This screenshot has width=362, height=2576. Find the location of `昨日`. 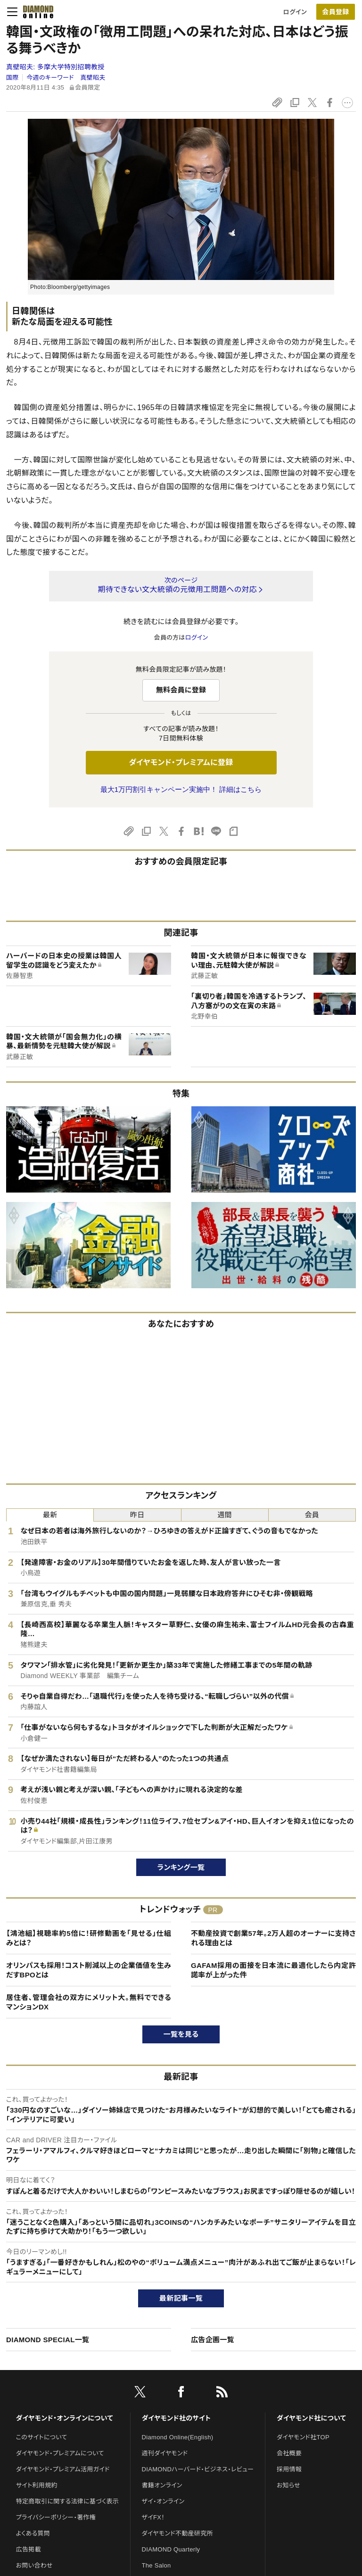

昨日 is located at coordinates (137, 1515).